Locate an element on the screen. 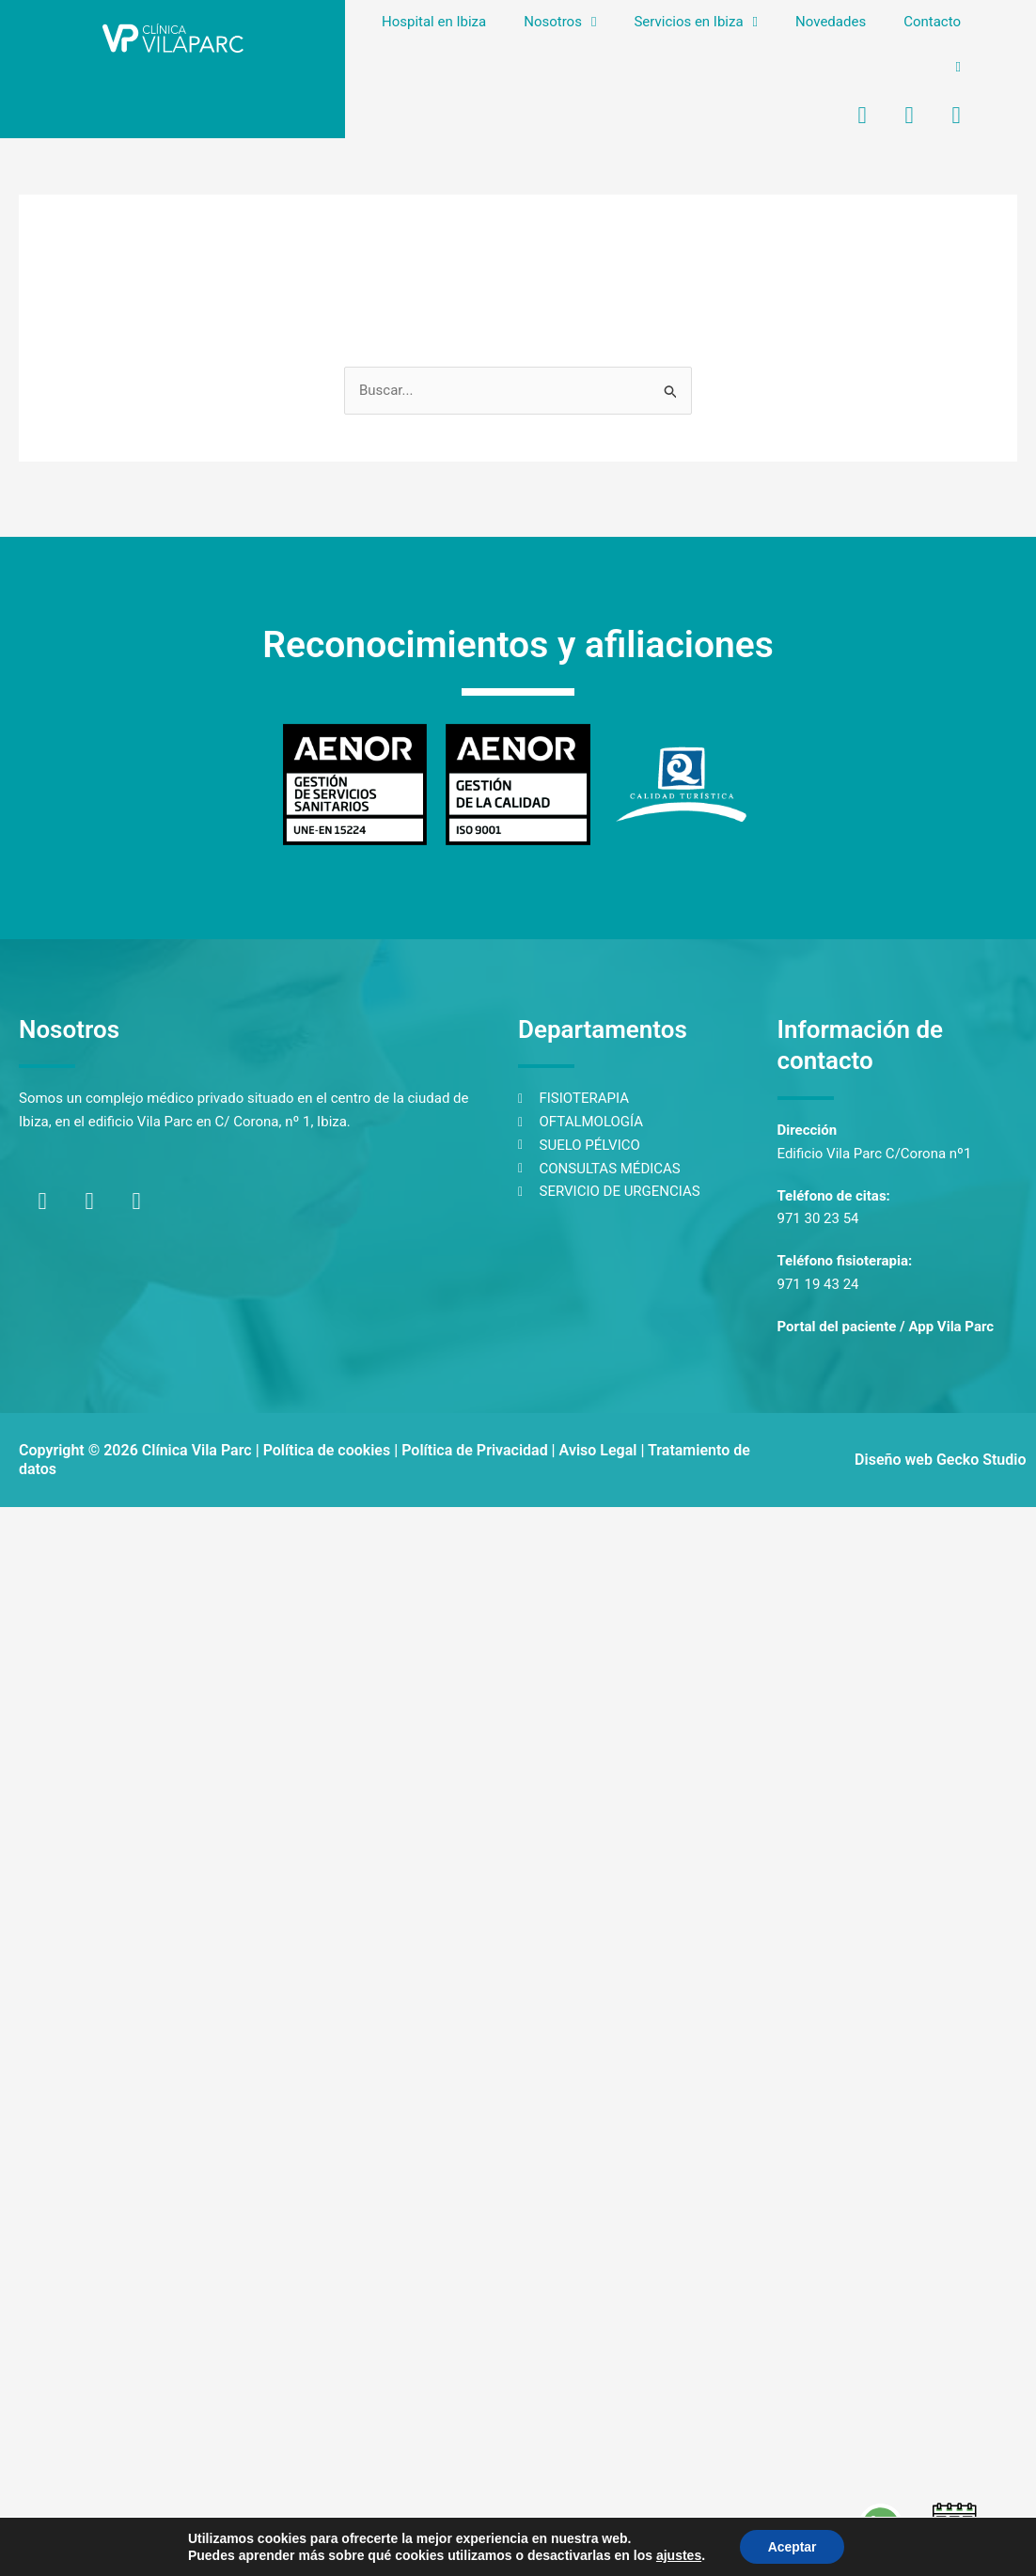 The height and width of the screenshot is (2576, 1036). ajustes is located at coordinates (677, 2555).